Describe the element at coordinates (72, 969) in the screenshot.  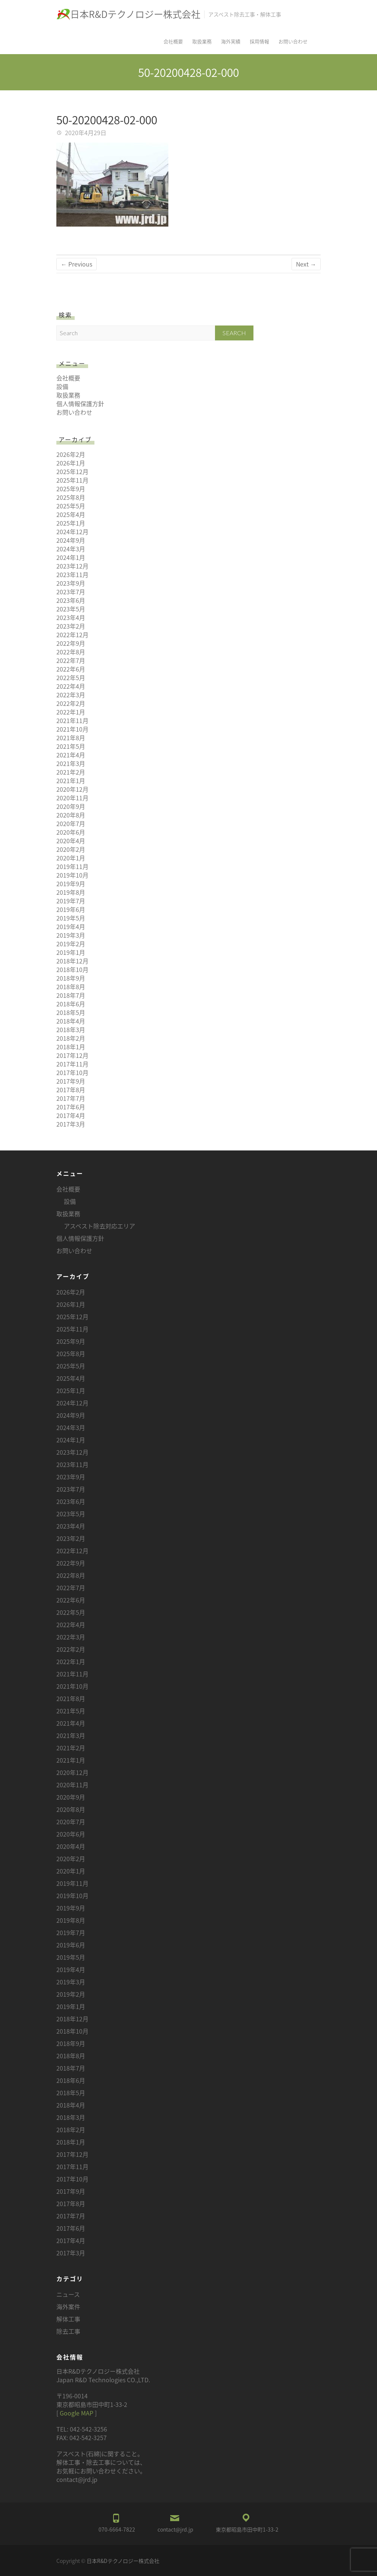
I see `2018年10月` at that location.